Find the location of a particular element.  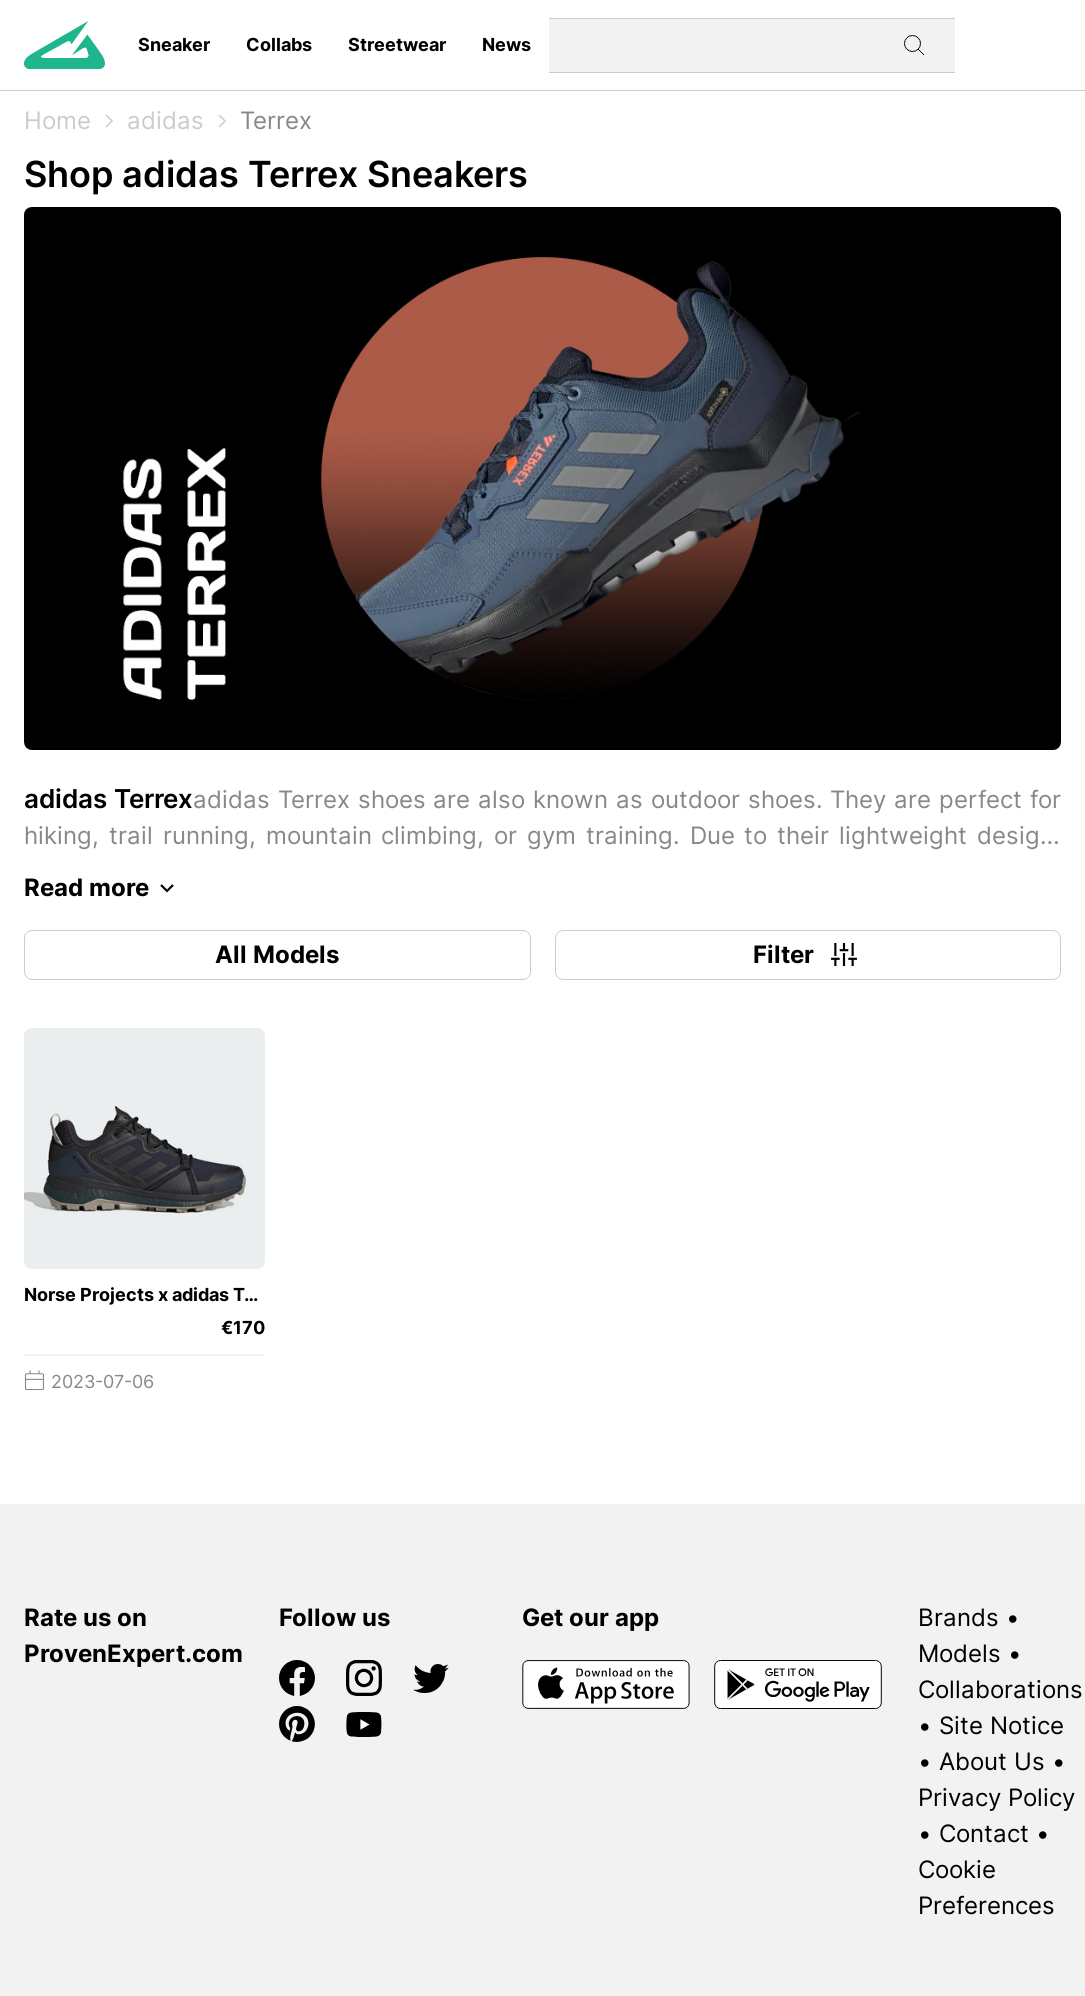

Models is located at coordinates (959, 1653).